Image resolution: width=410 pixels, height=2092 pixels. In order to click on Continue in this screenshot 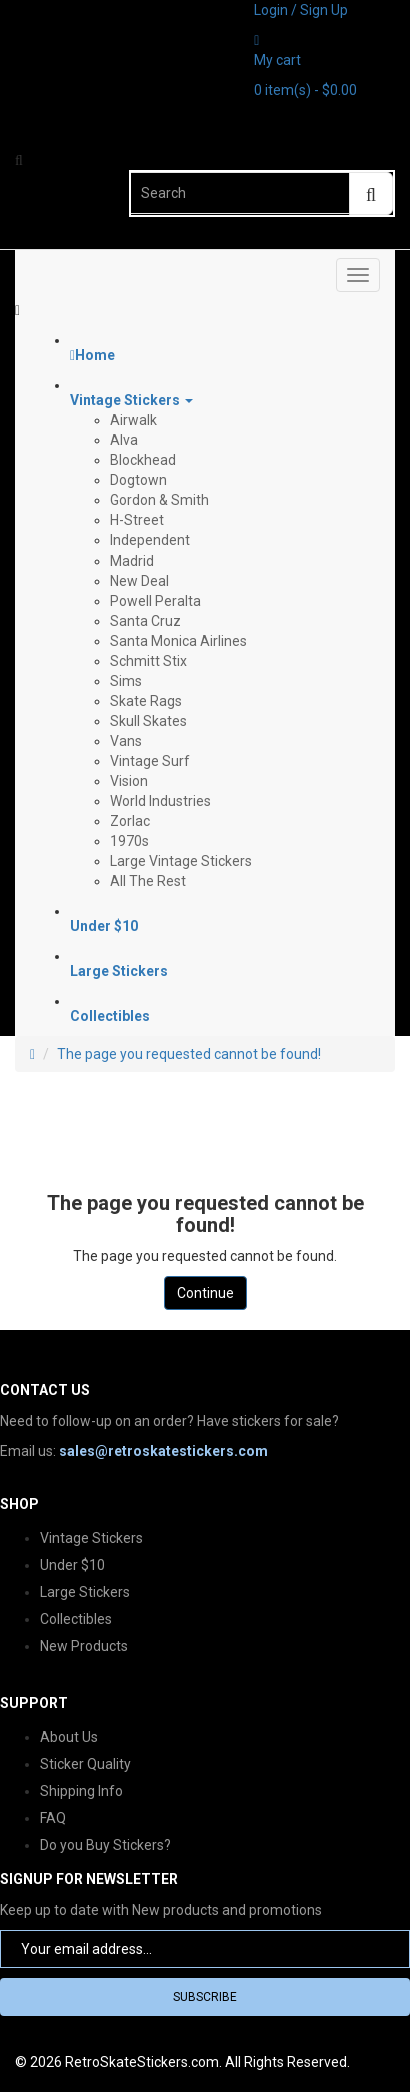, I will do `click(205, 1293)`.